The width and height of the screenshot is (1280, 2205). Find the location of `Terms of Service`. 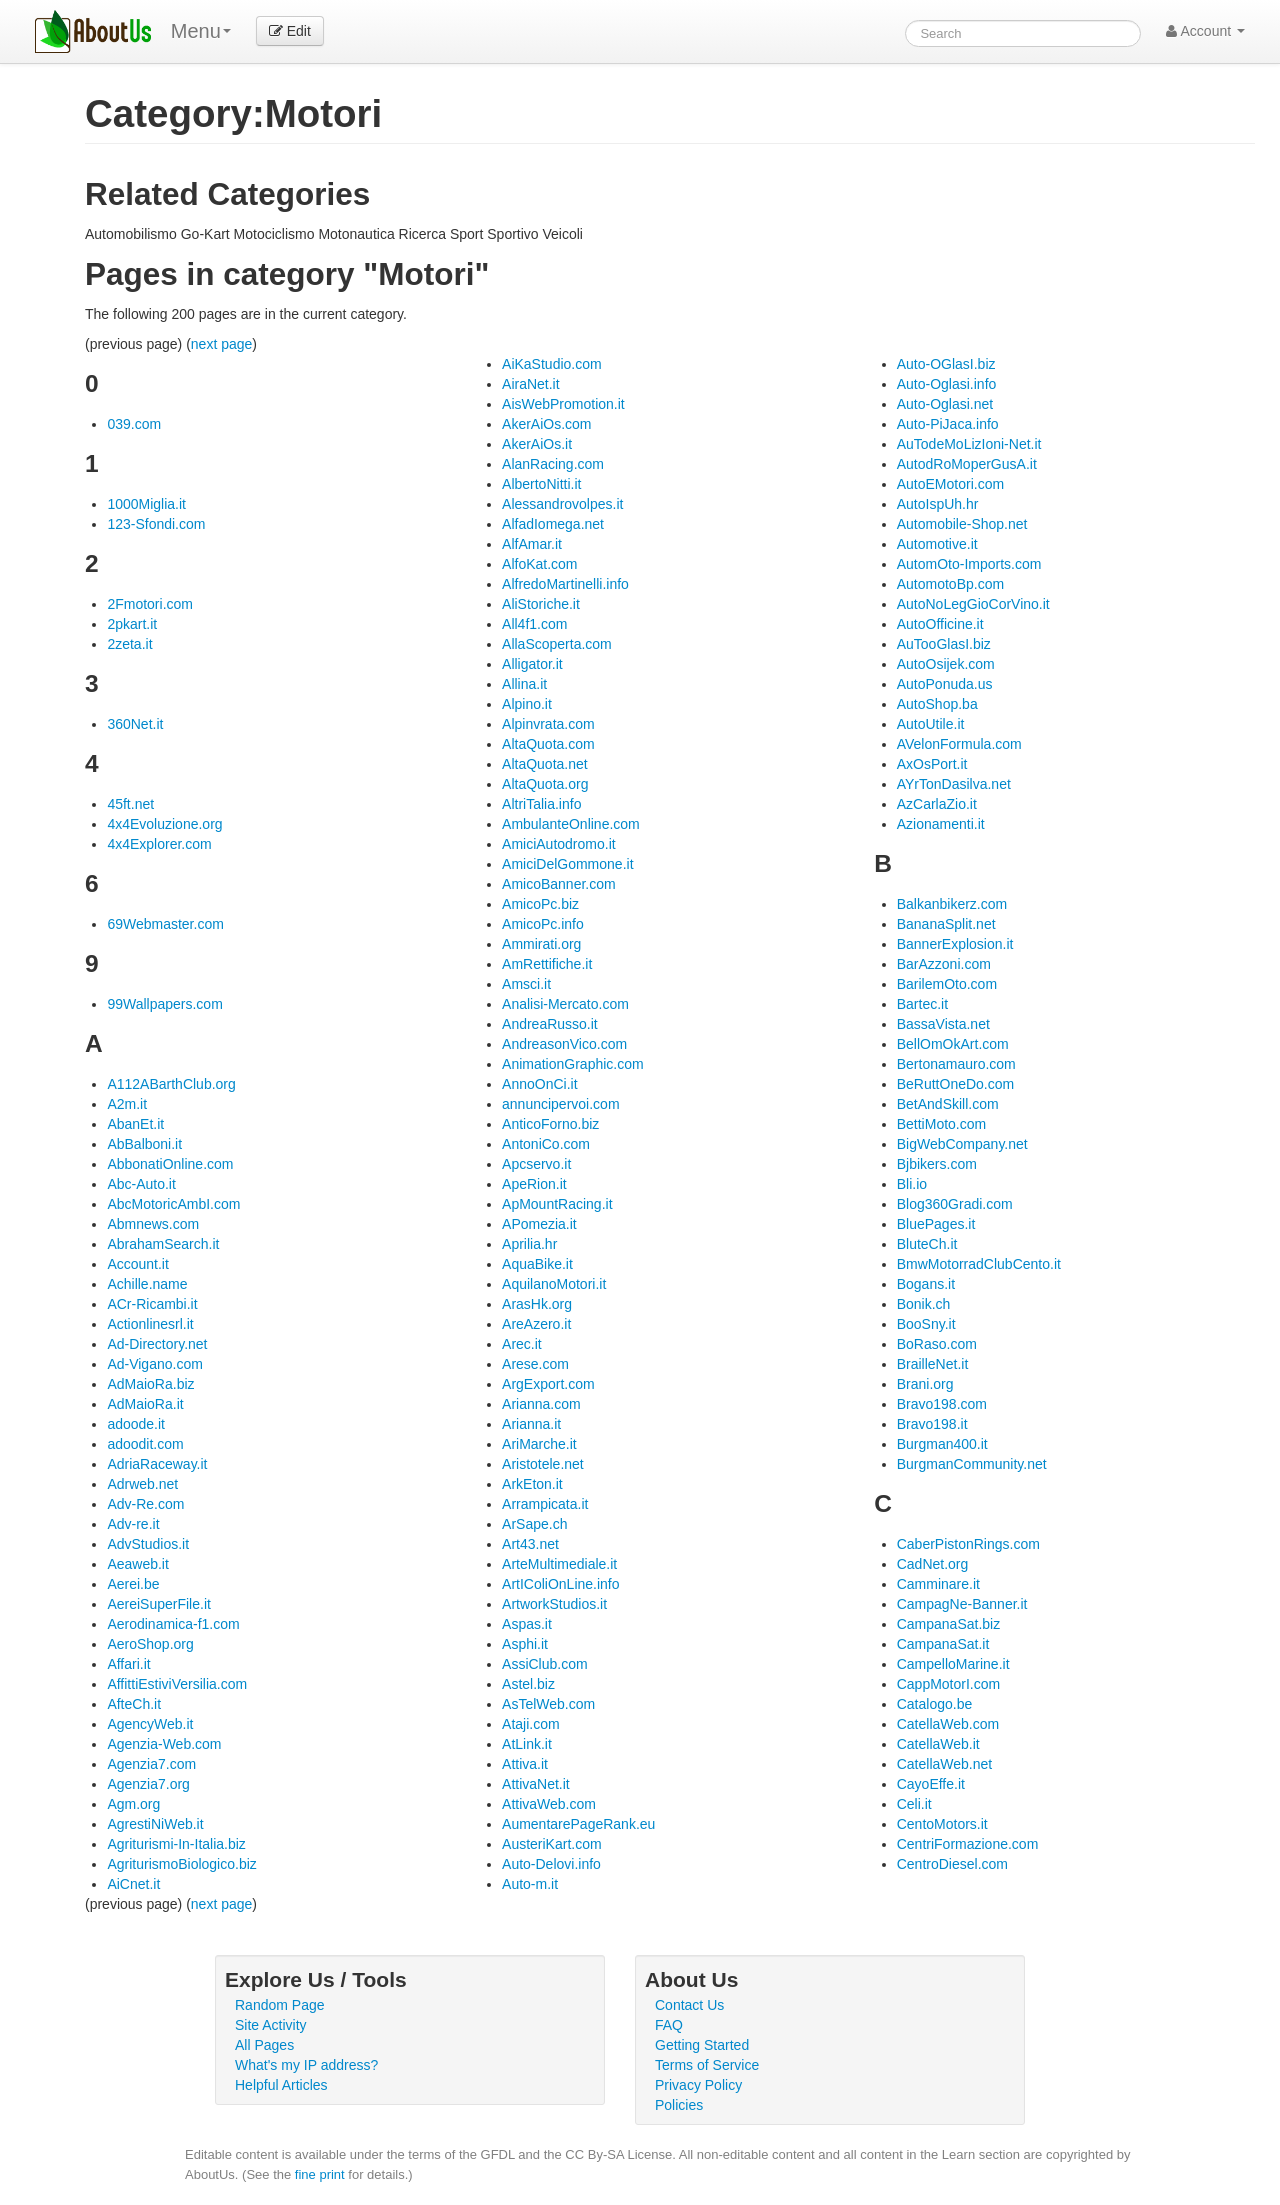

Terms of Service is located at coordinates (707, 2065).